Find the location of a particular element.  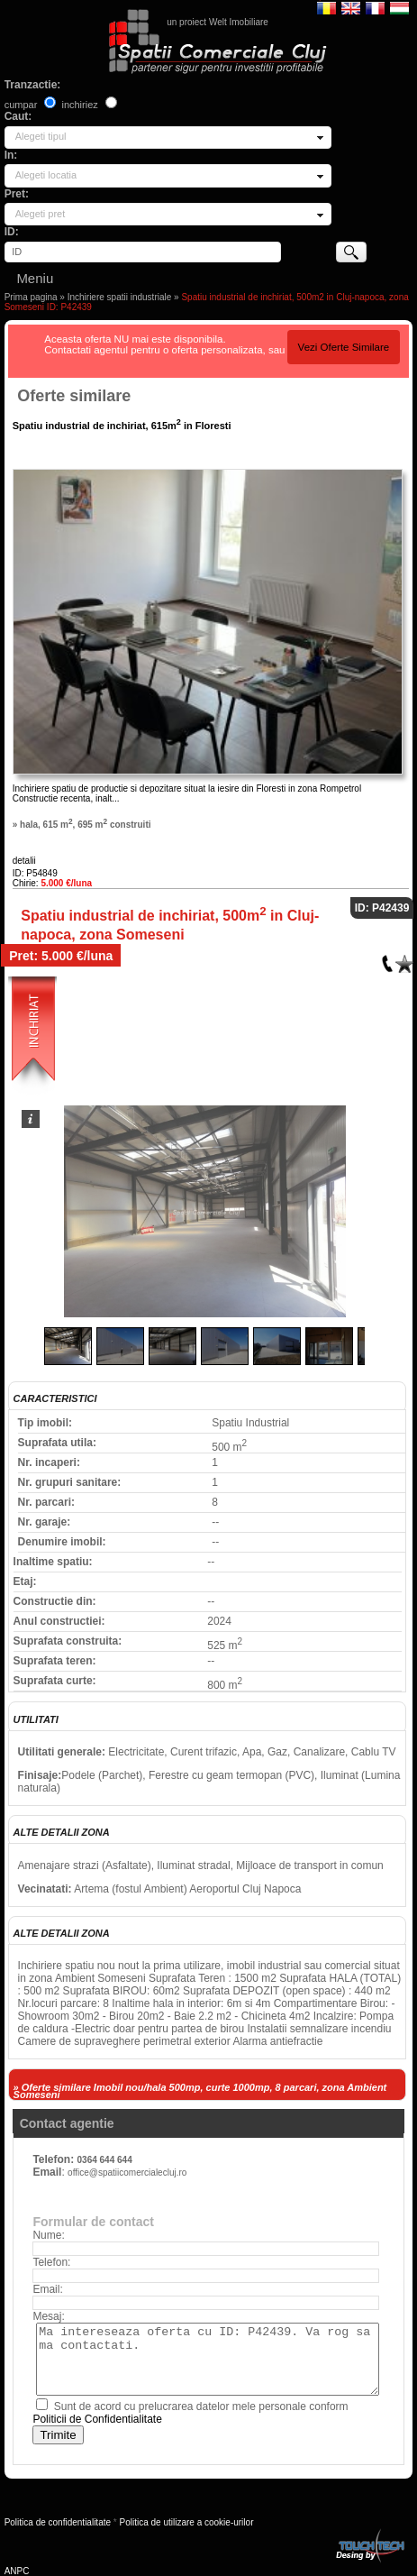

Vezi Oferte Similare is located at coordinates (344, 347).